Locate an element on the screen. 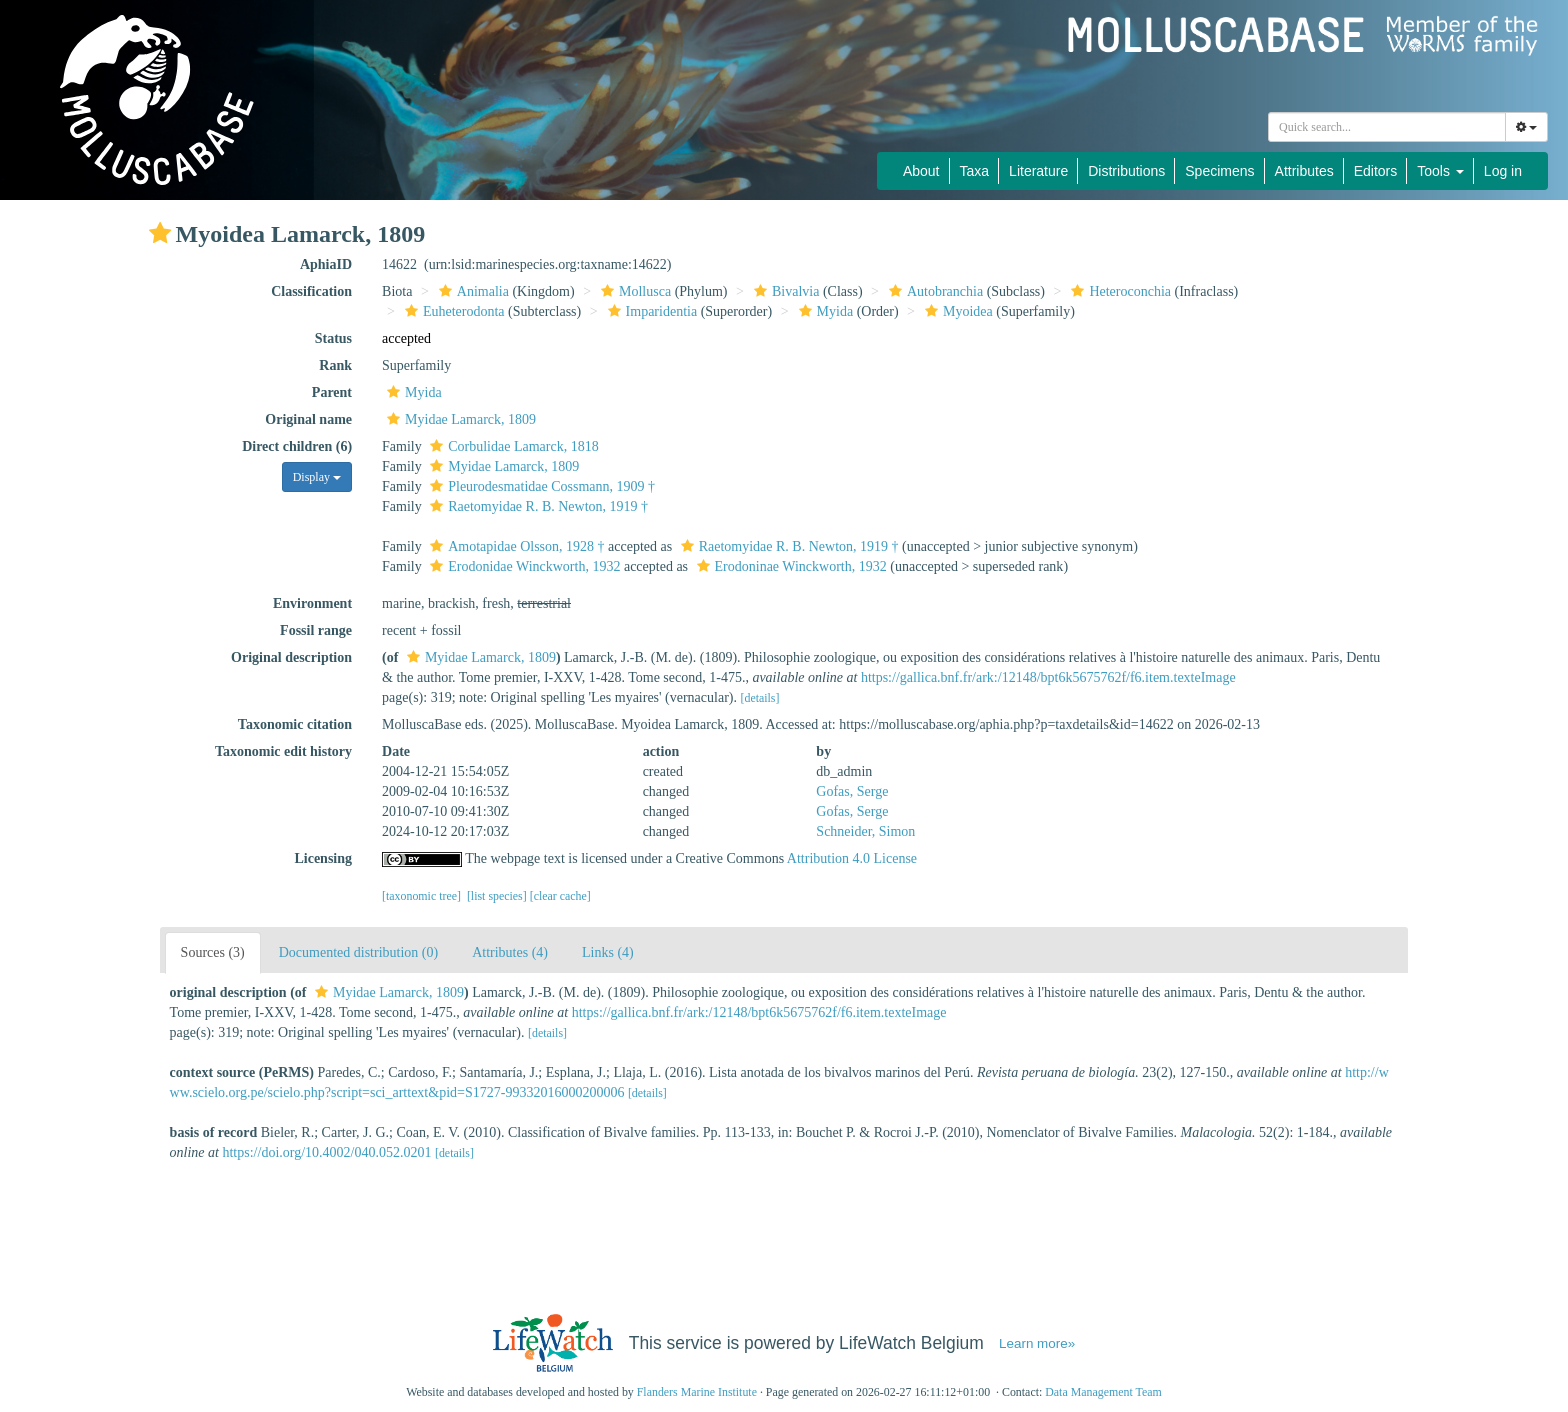 The width and height of the screenshot is (1568, 1412). Imparidentia is located at coordinates (650, 311).